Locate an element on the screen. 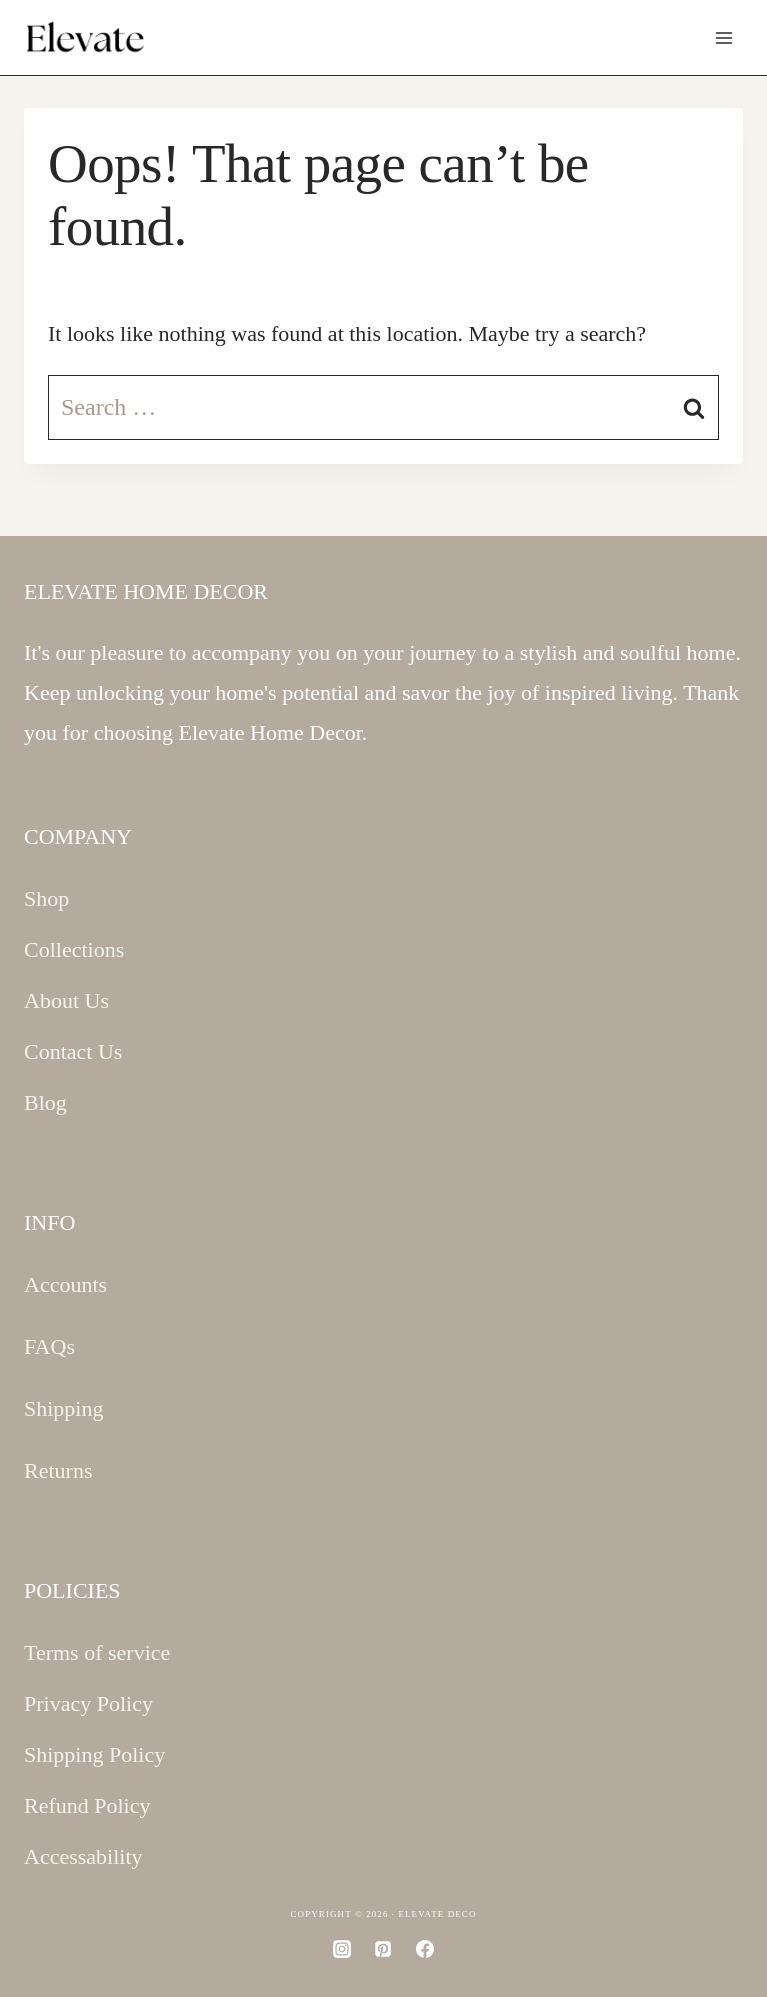 The width and height of the screenshot is (767, 1997). FAQs is located at coordinates (49, 1346).